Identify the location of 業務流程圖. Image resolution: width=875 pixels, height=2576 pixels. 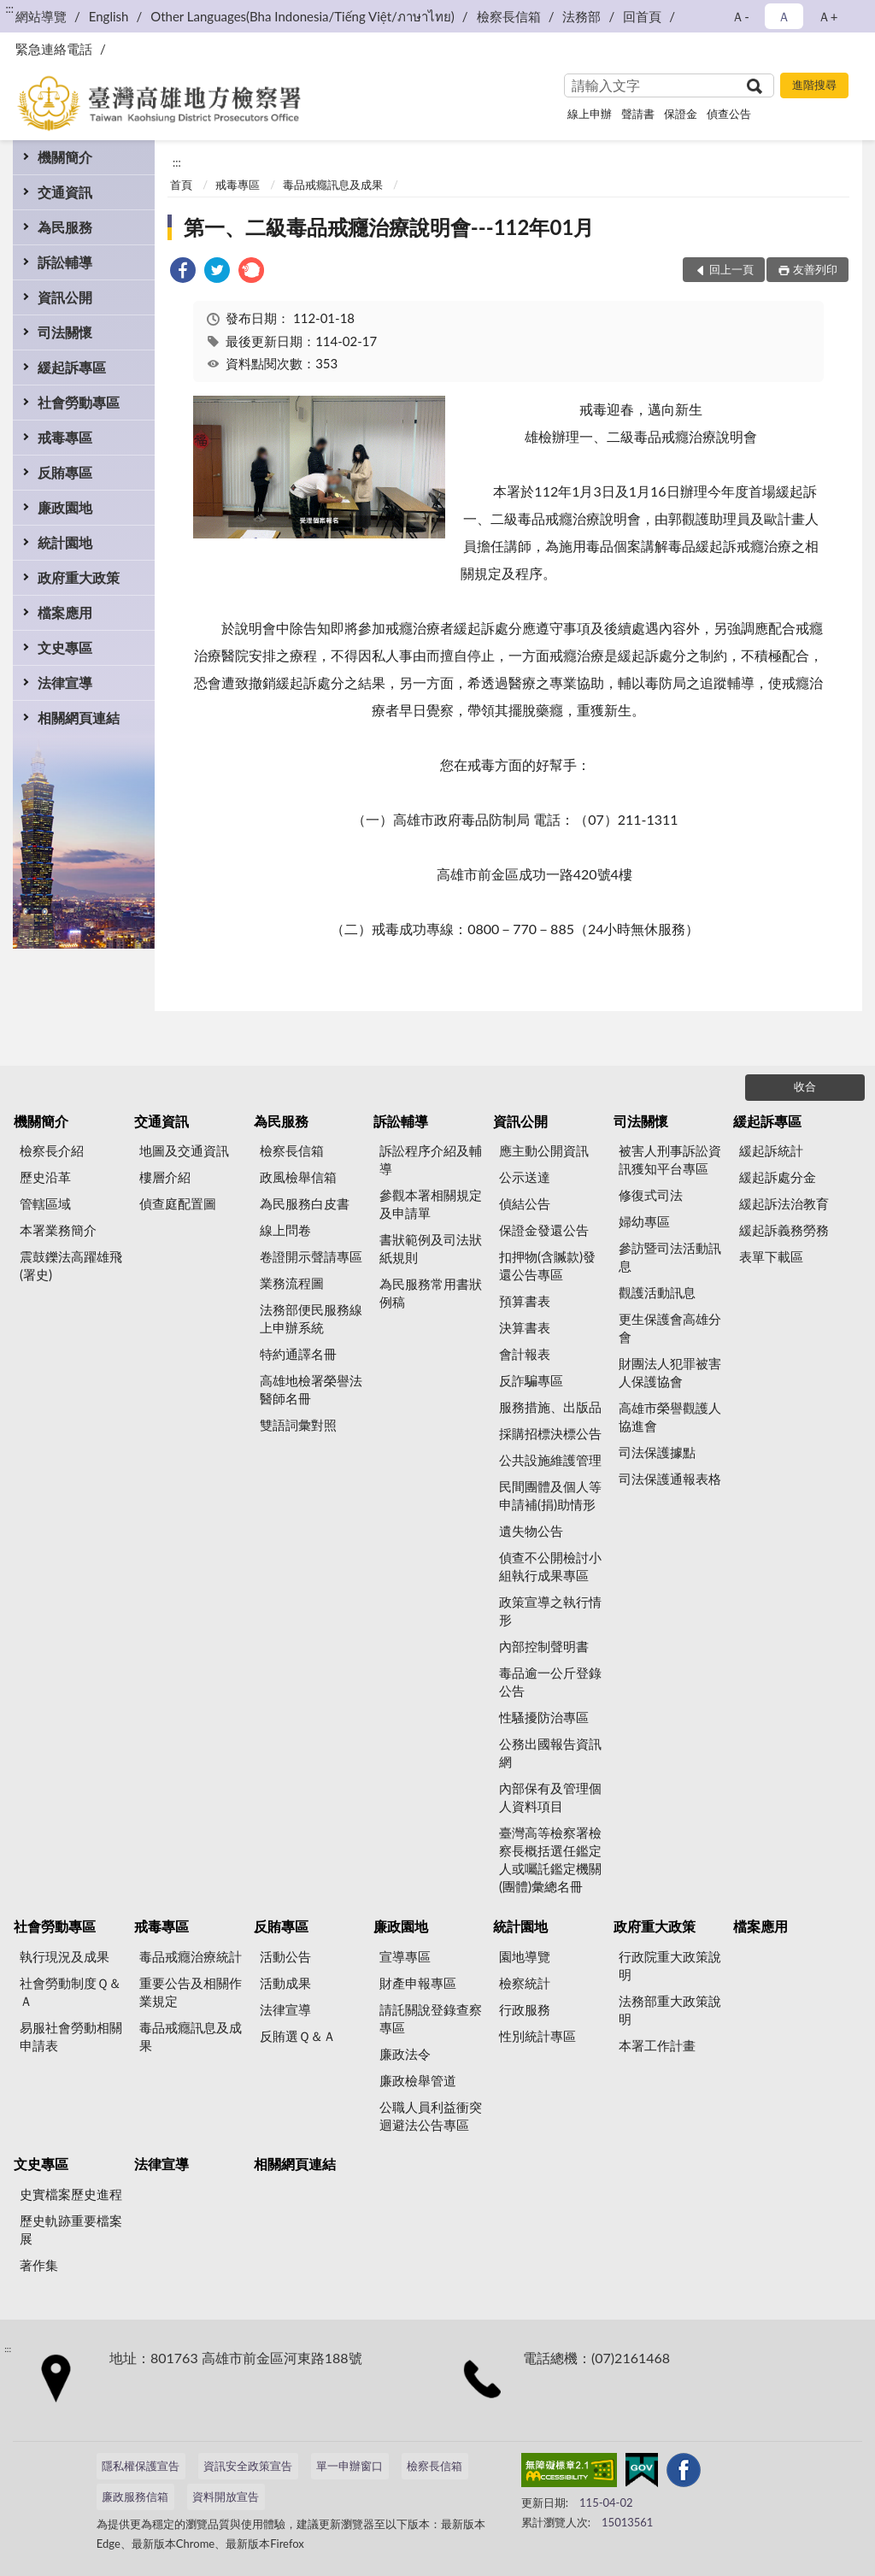
(292, 1283).